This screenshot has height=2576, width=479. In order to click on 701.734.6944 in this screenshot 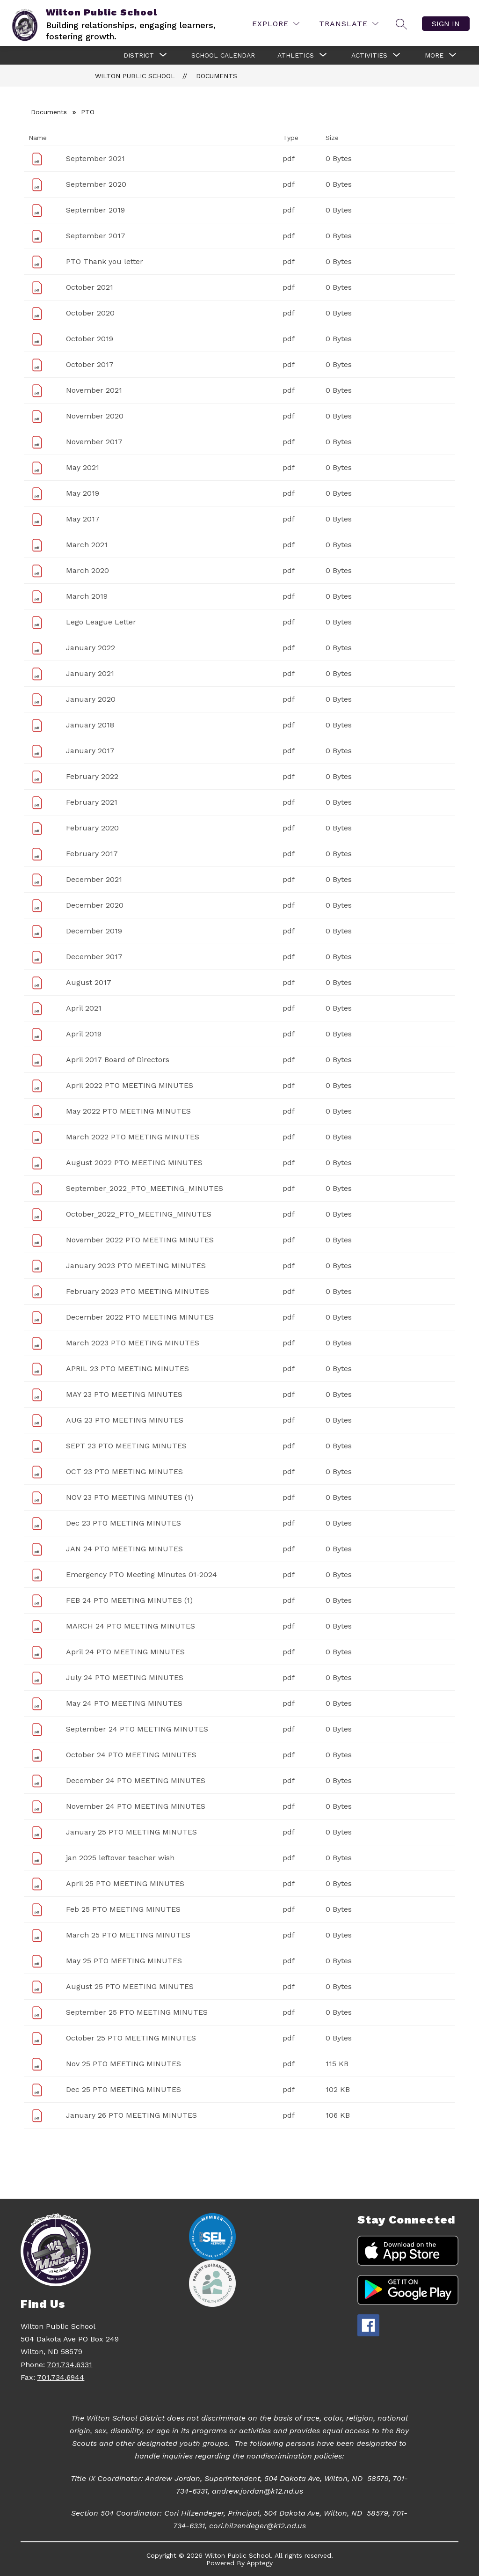, I will do `click(60, 2377)`.